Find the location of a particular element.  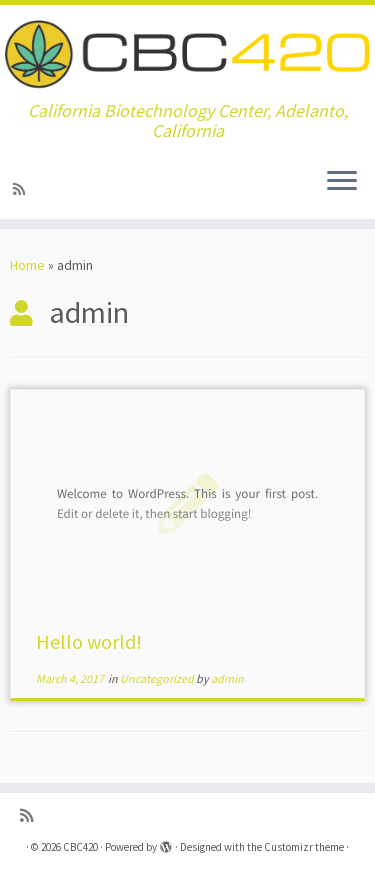

Customizr theme is located at coordinates (304, 847).